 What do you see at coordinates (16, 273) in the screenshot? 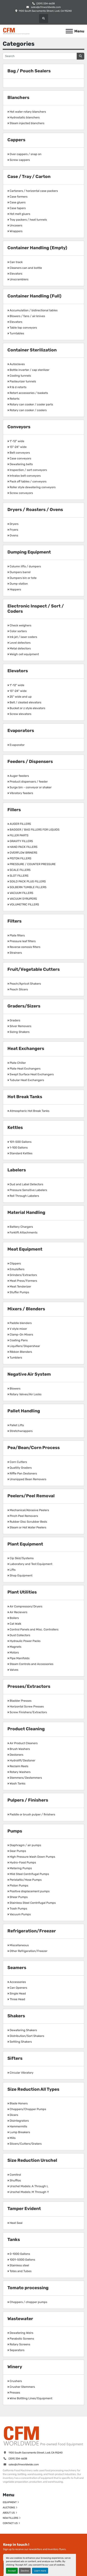
I see `Elevators` at bounding box center [16, 273].